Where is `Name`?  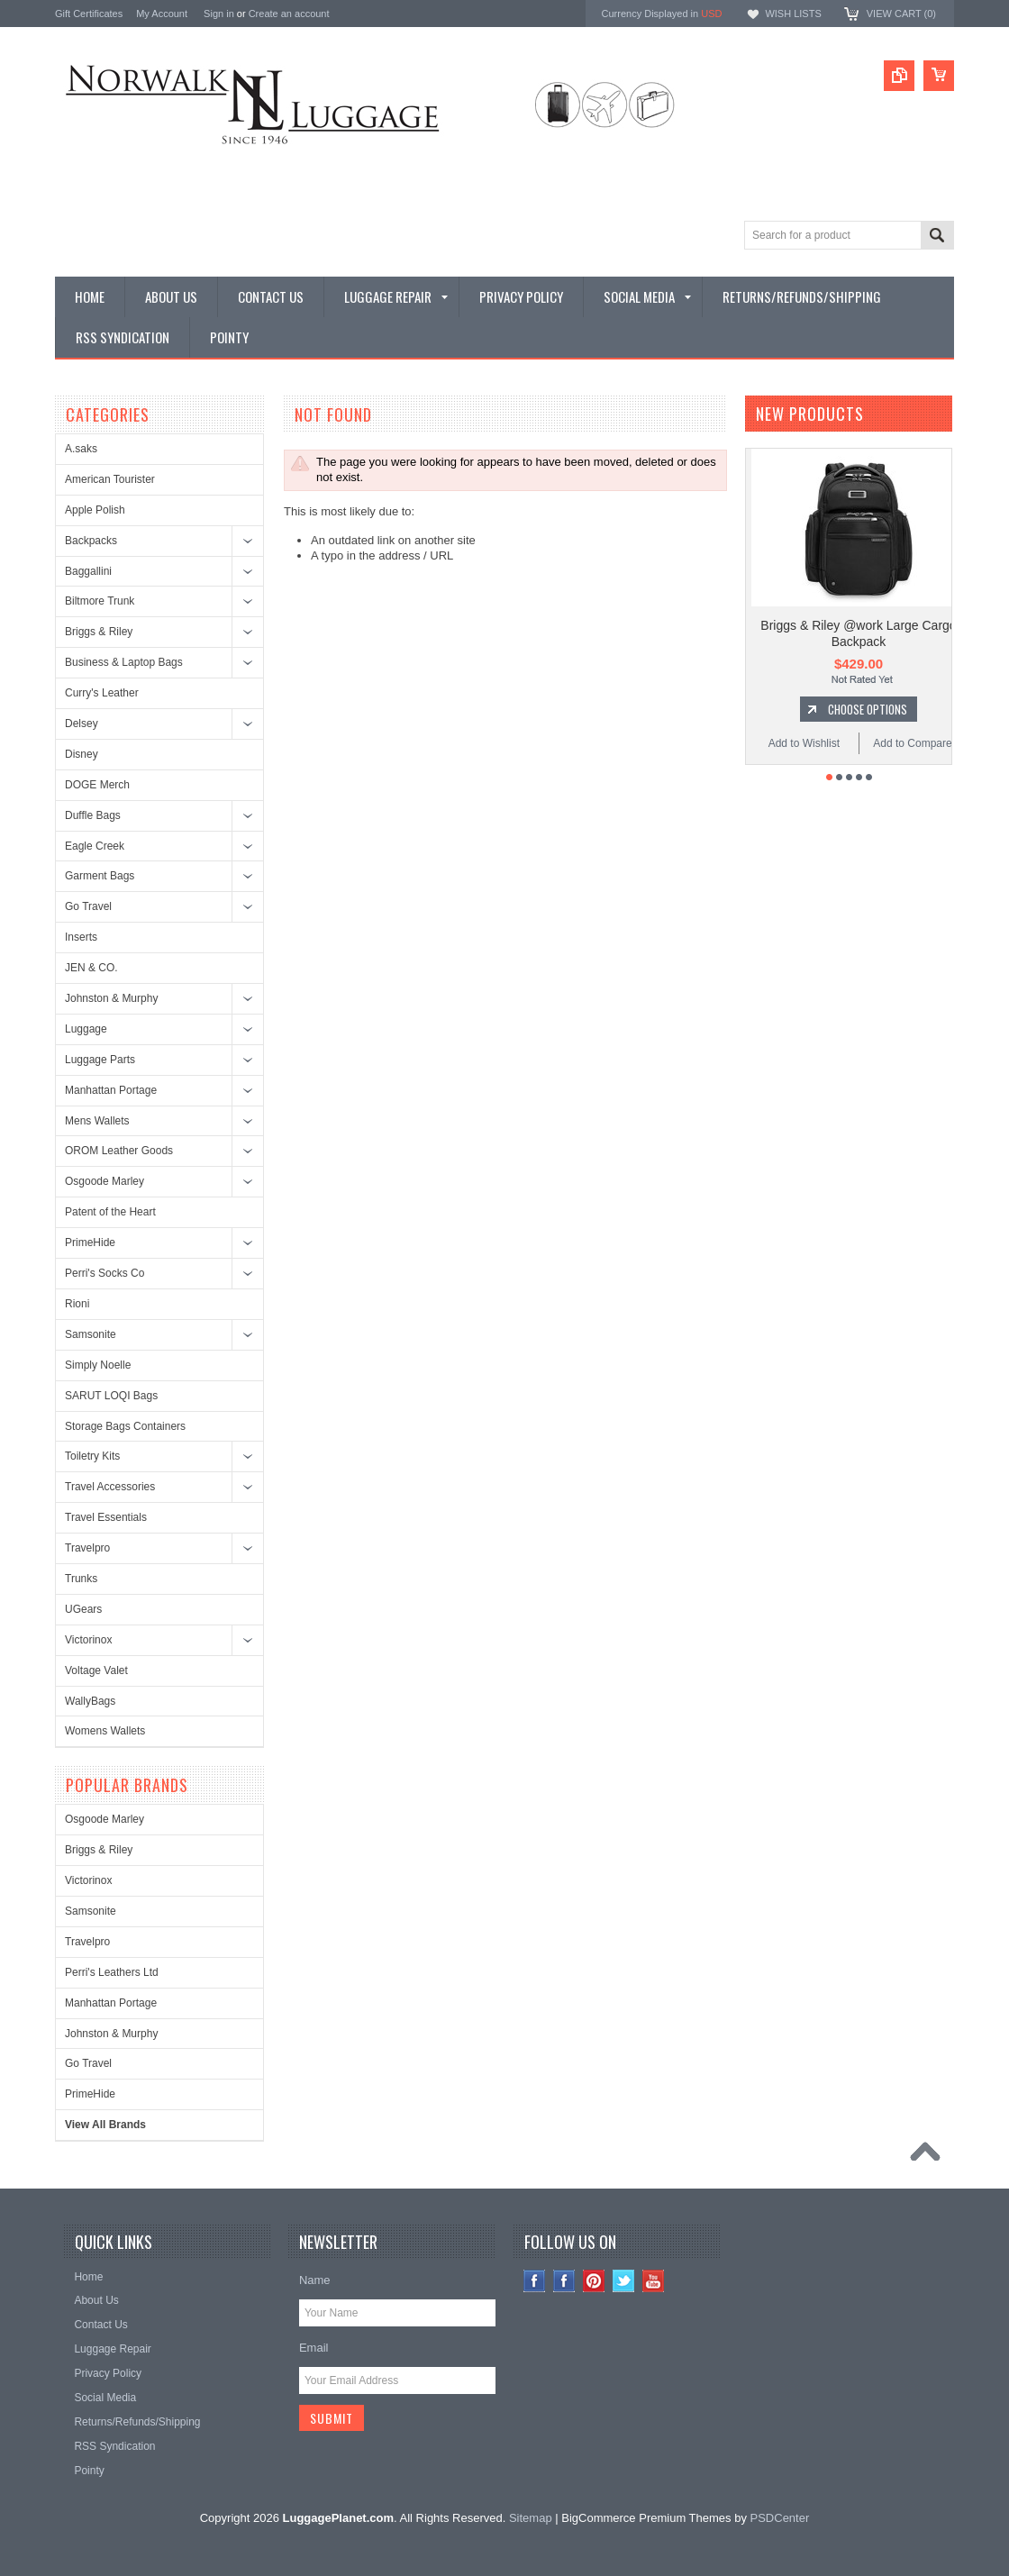
Name is located at coordinates (315, 2280).